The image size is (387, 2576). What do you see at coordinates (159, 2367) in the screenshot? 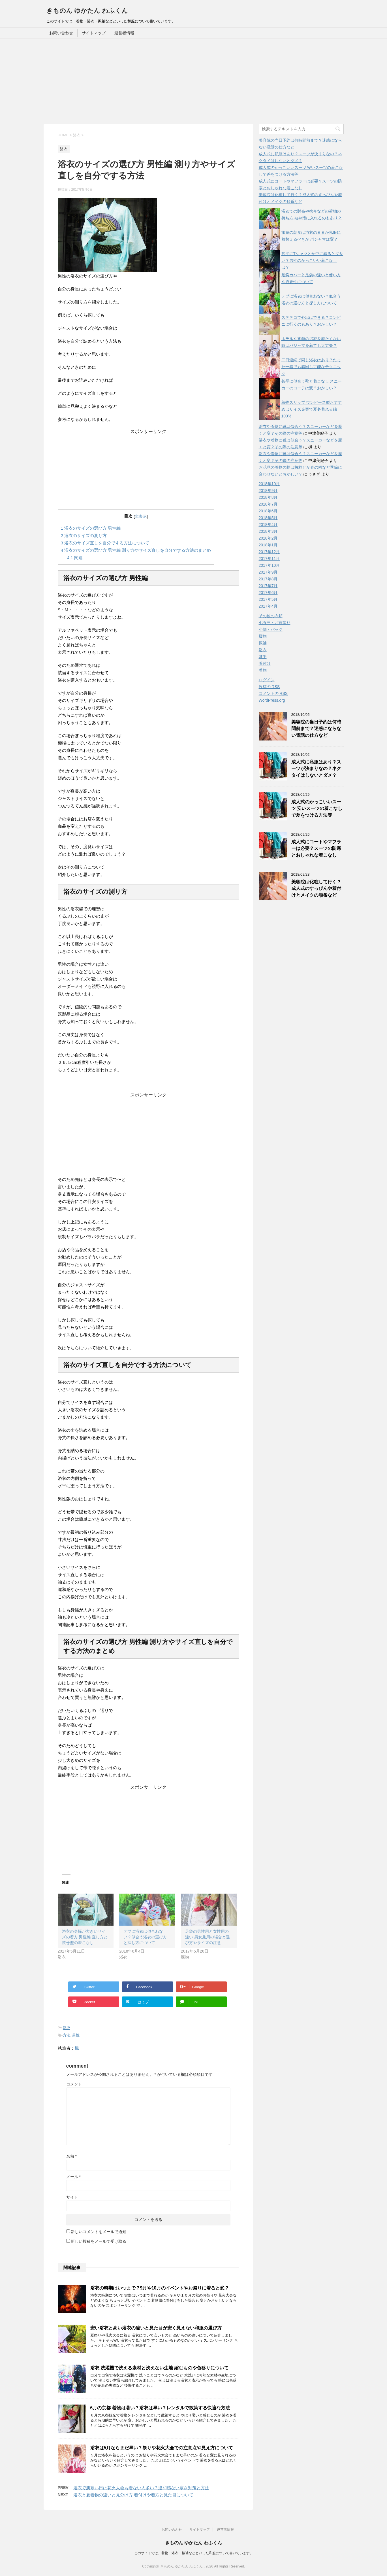
I see `浴衣 洗濯機で洗える素材と洗えない生地 縮むものや色移りについて` at bounding box center [159, 2367].